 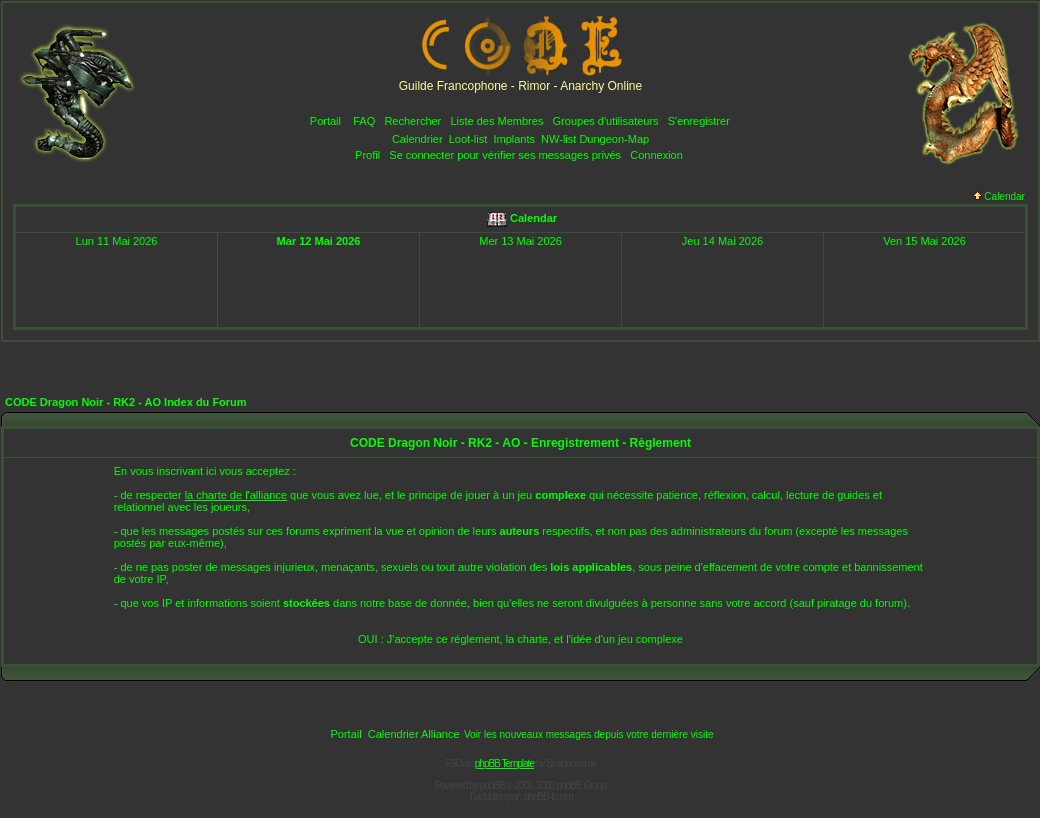 I want to click on Calendrier, so click(x=417, y=139).